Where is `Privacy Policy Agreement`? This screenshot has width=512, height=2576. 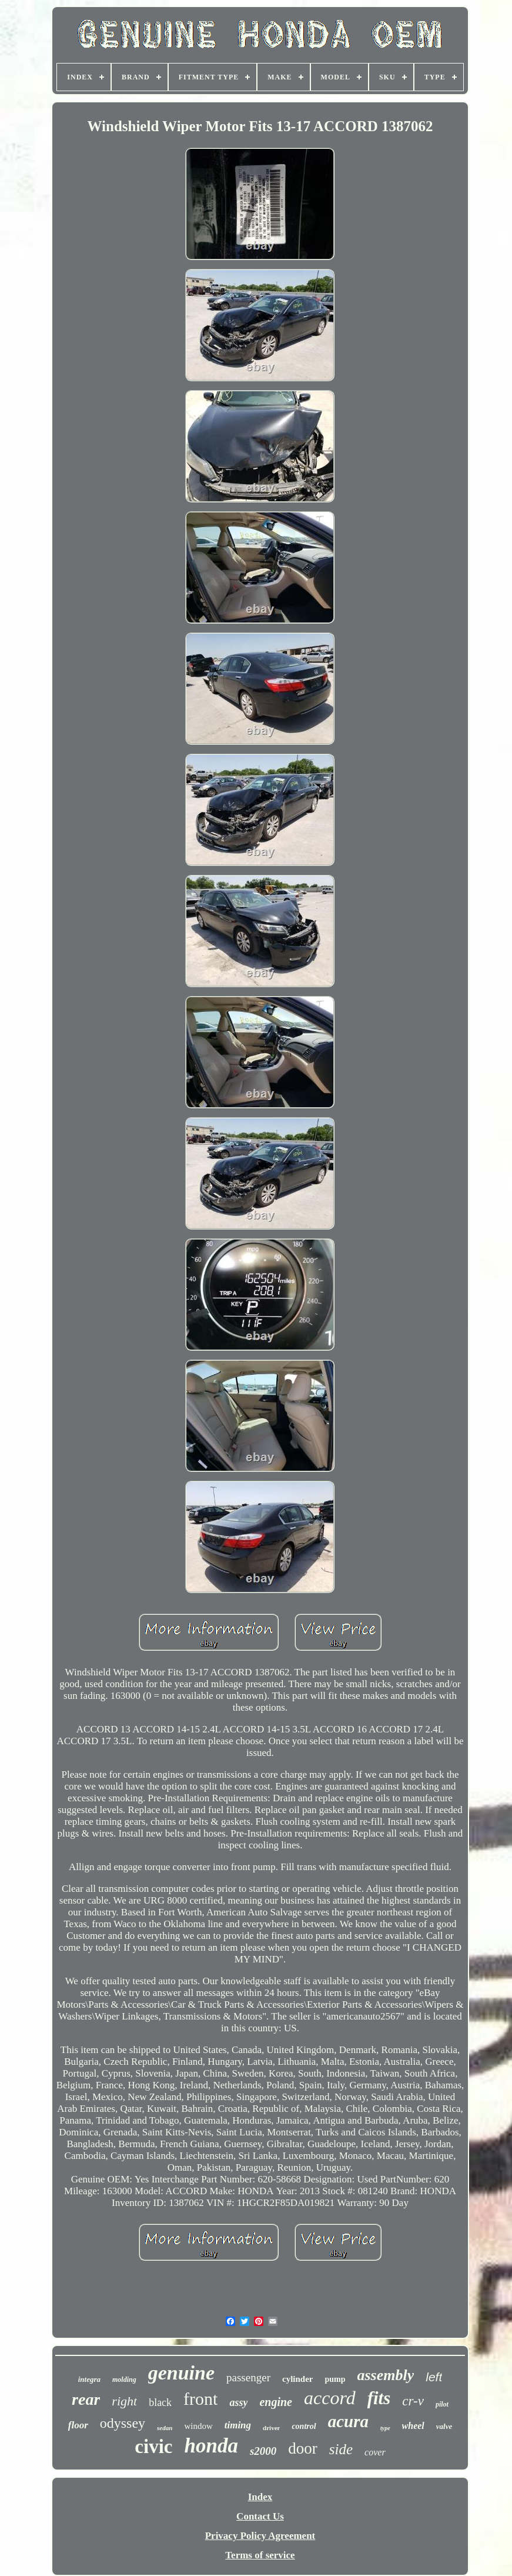 Privacy Policy Agreement is located at coordinates (260, 2535).